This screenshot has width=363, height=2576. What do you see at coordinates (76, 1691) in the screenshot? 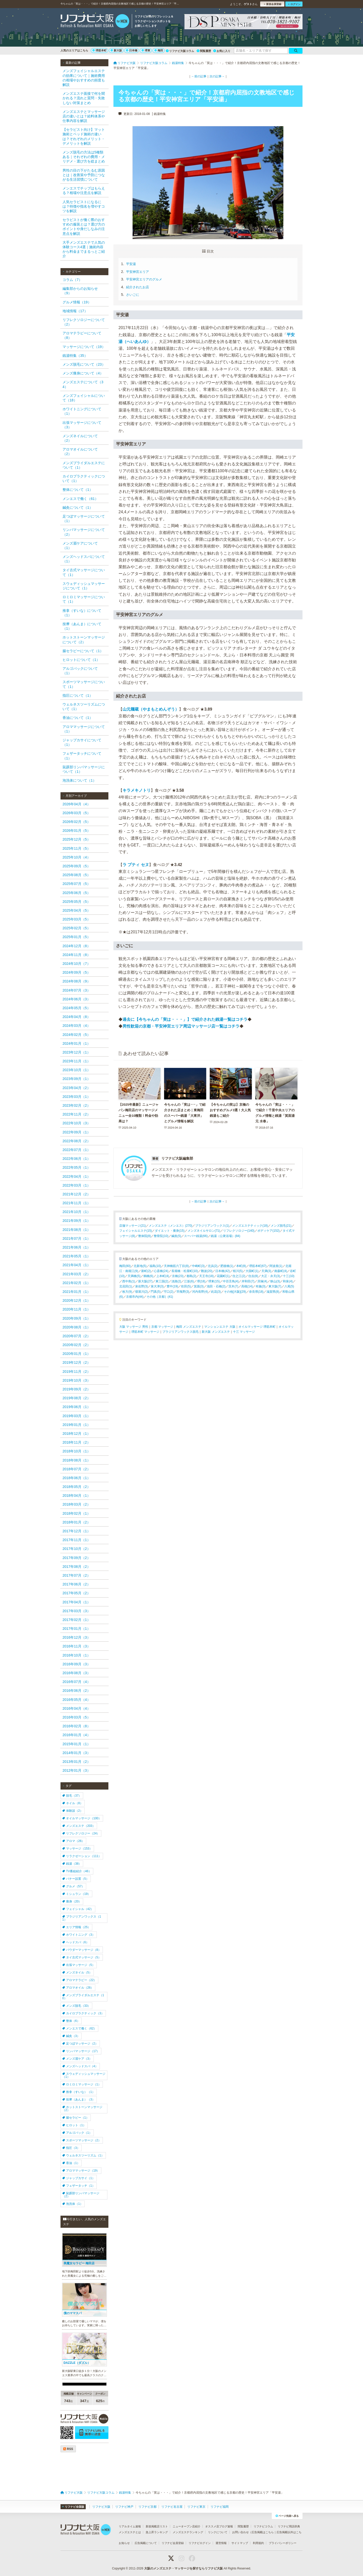
I see `2016年06月（2）` at bounding box center [76, 1691].